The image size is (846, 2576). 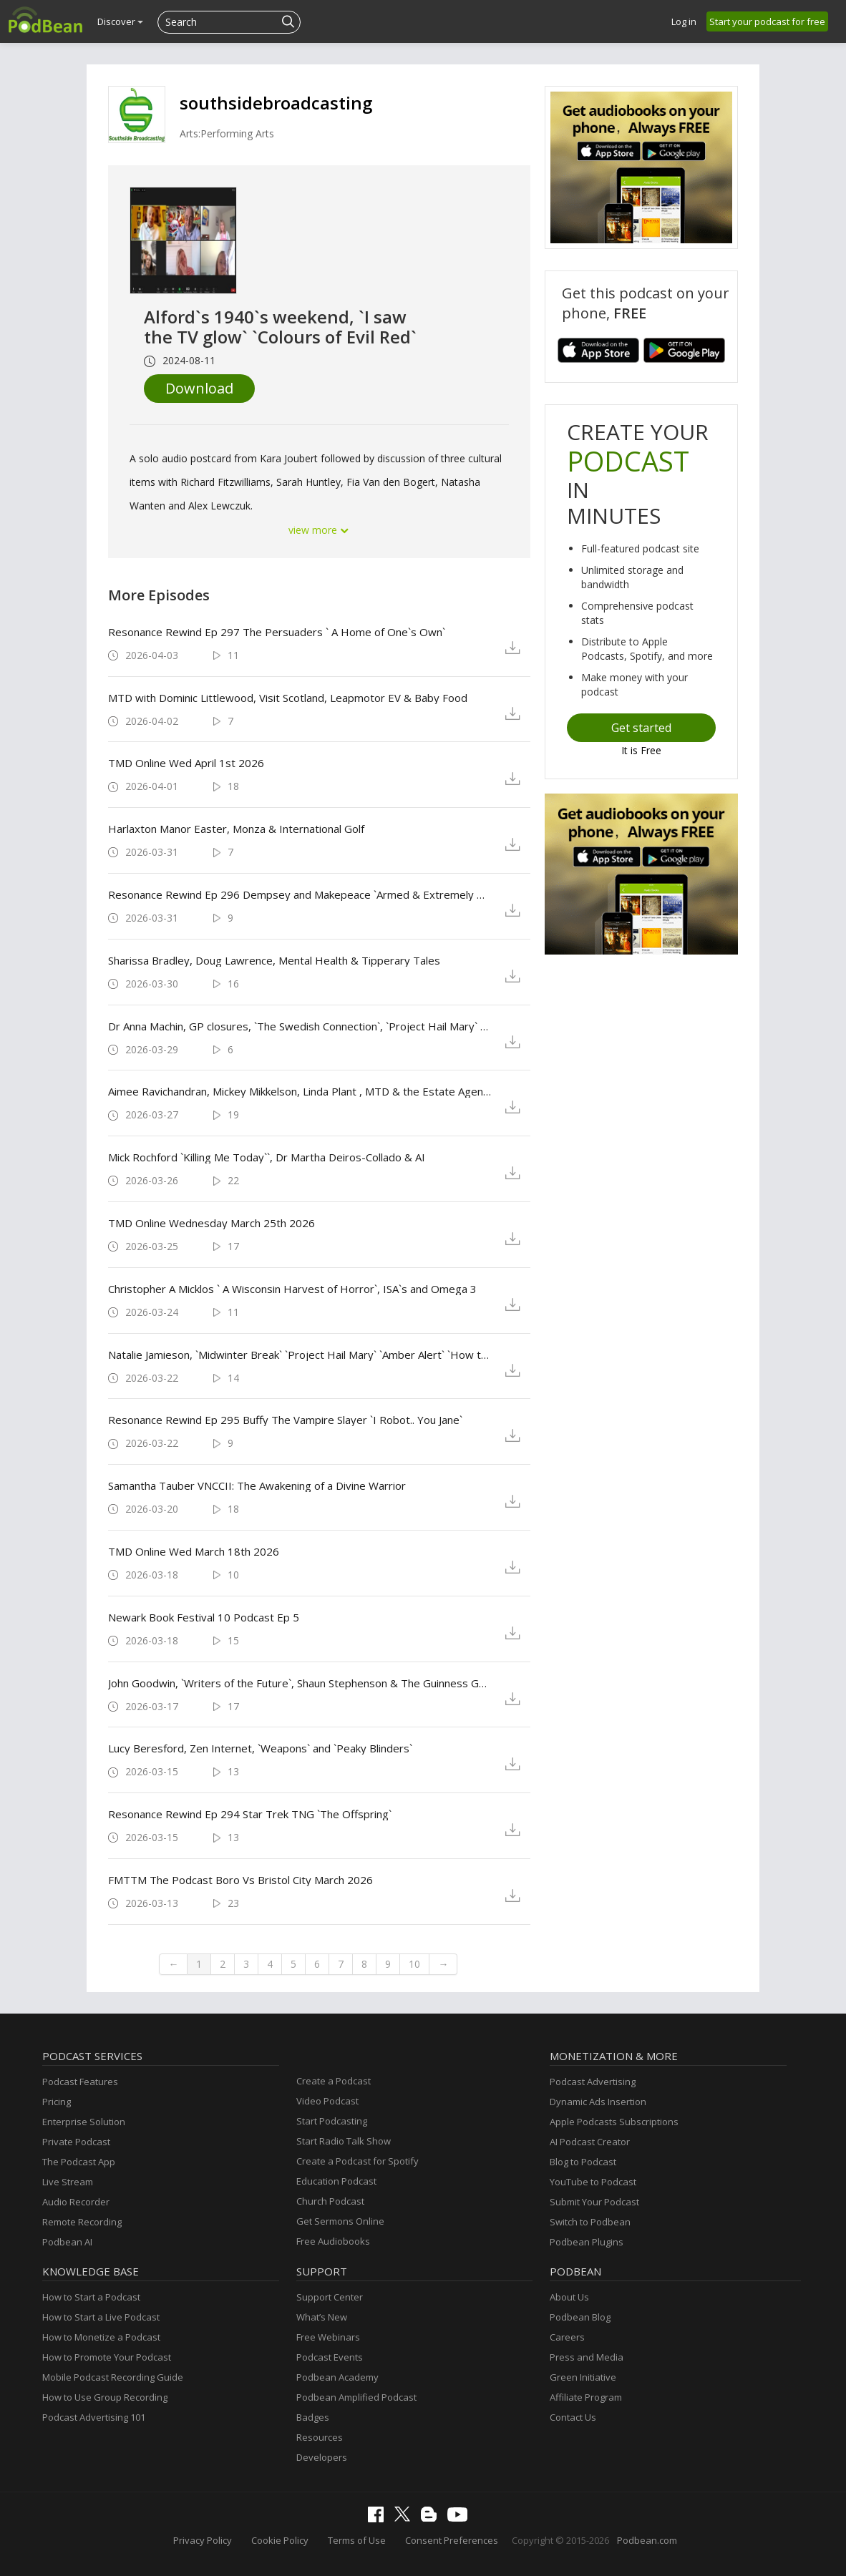 I want to click on Newark Book Festival 10 Podcast Ep 5, so click(x=203, y=1617).